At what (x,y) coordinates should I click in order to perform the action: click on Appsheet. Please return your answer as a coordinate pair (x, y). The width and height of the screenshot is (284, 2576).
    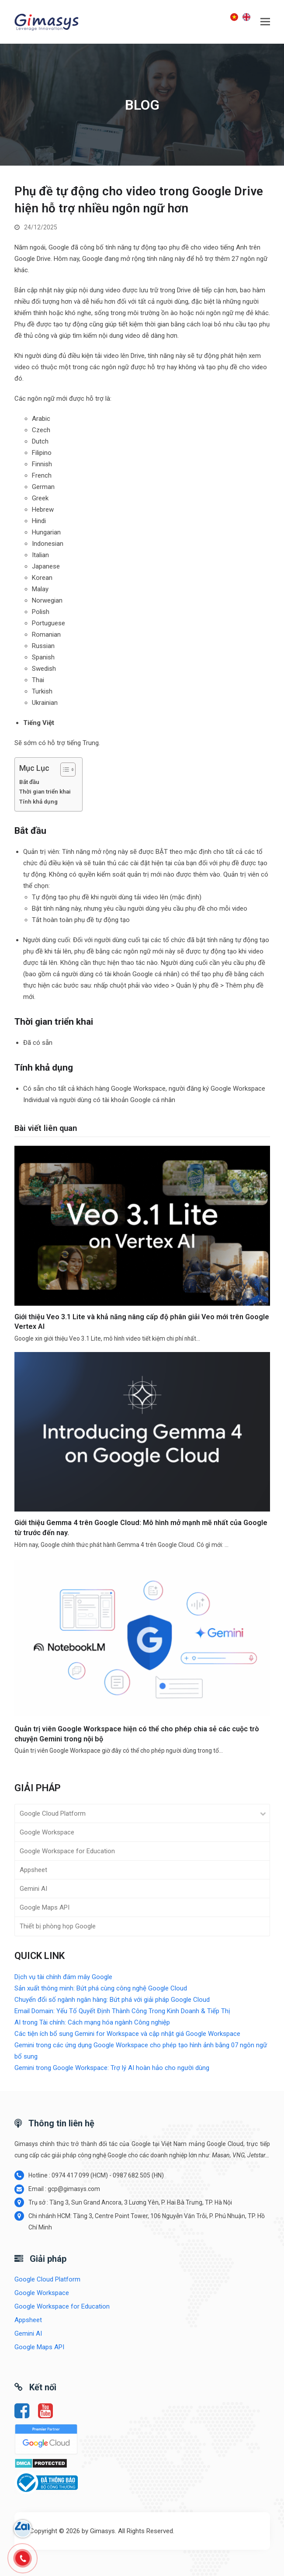
    Looking at the image, I should click on (33, 1870).